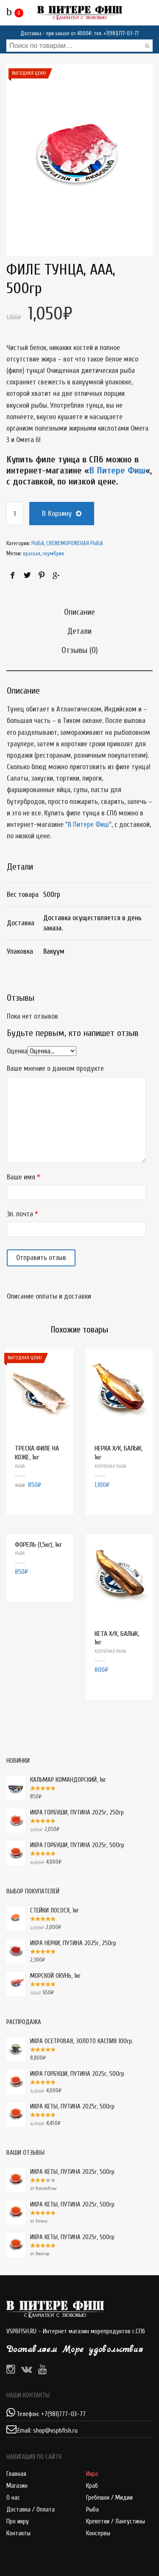 This screenshot has width=159, height=2576. What do you see at coordinates (92, 2485) in the screenshot?
I see `Краб` at bounding box center [92, 2485].